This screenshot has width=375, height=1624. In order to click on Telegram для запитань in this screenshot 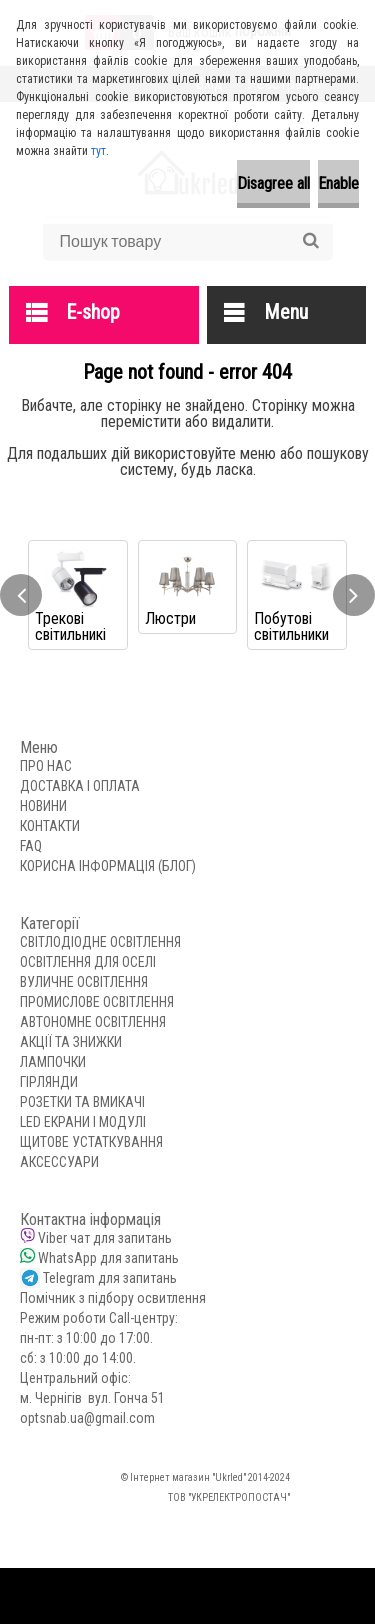, I will do `click(110, 1278)`.